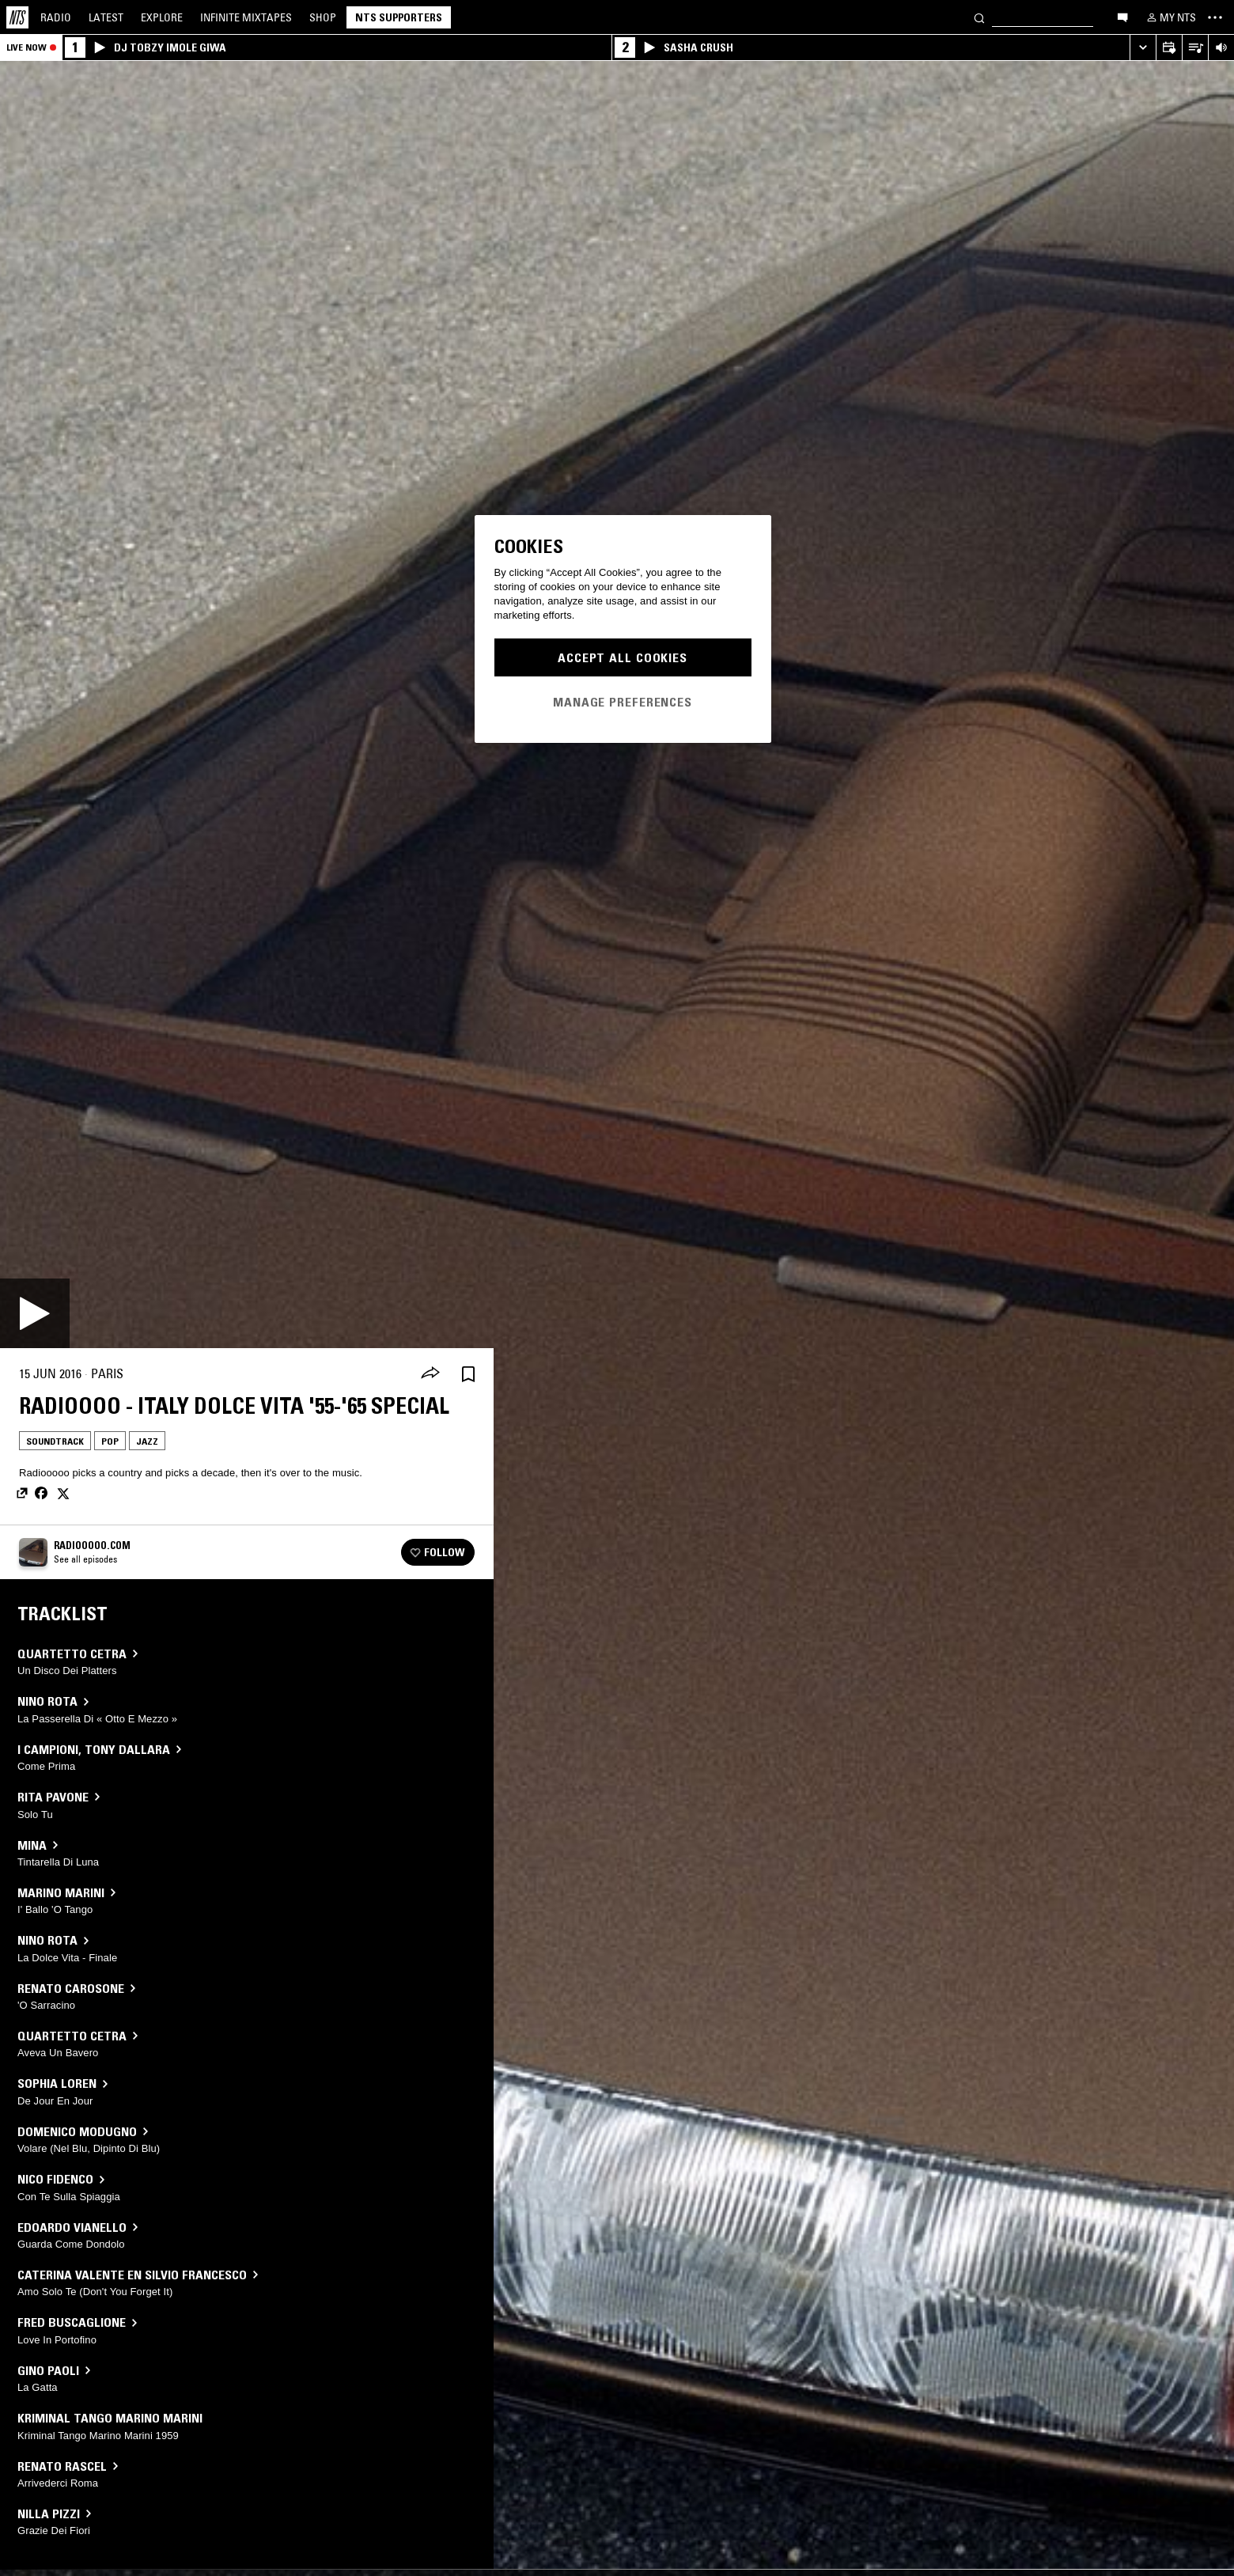 Image resolution: width=1234 pixels, height=2576 pixels. I want to click on Radio, so click(55, 17).